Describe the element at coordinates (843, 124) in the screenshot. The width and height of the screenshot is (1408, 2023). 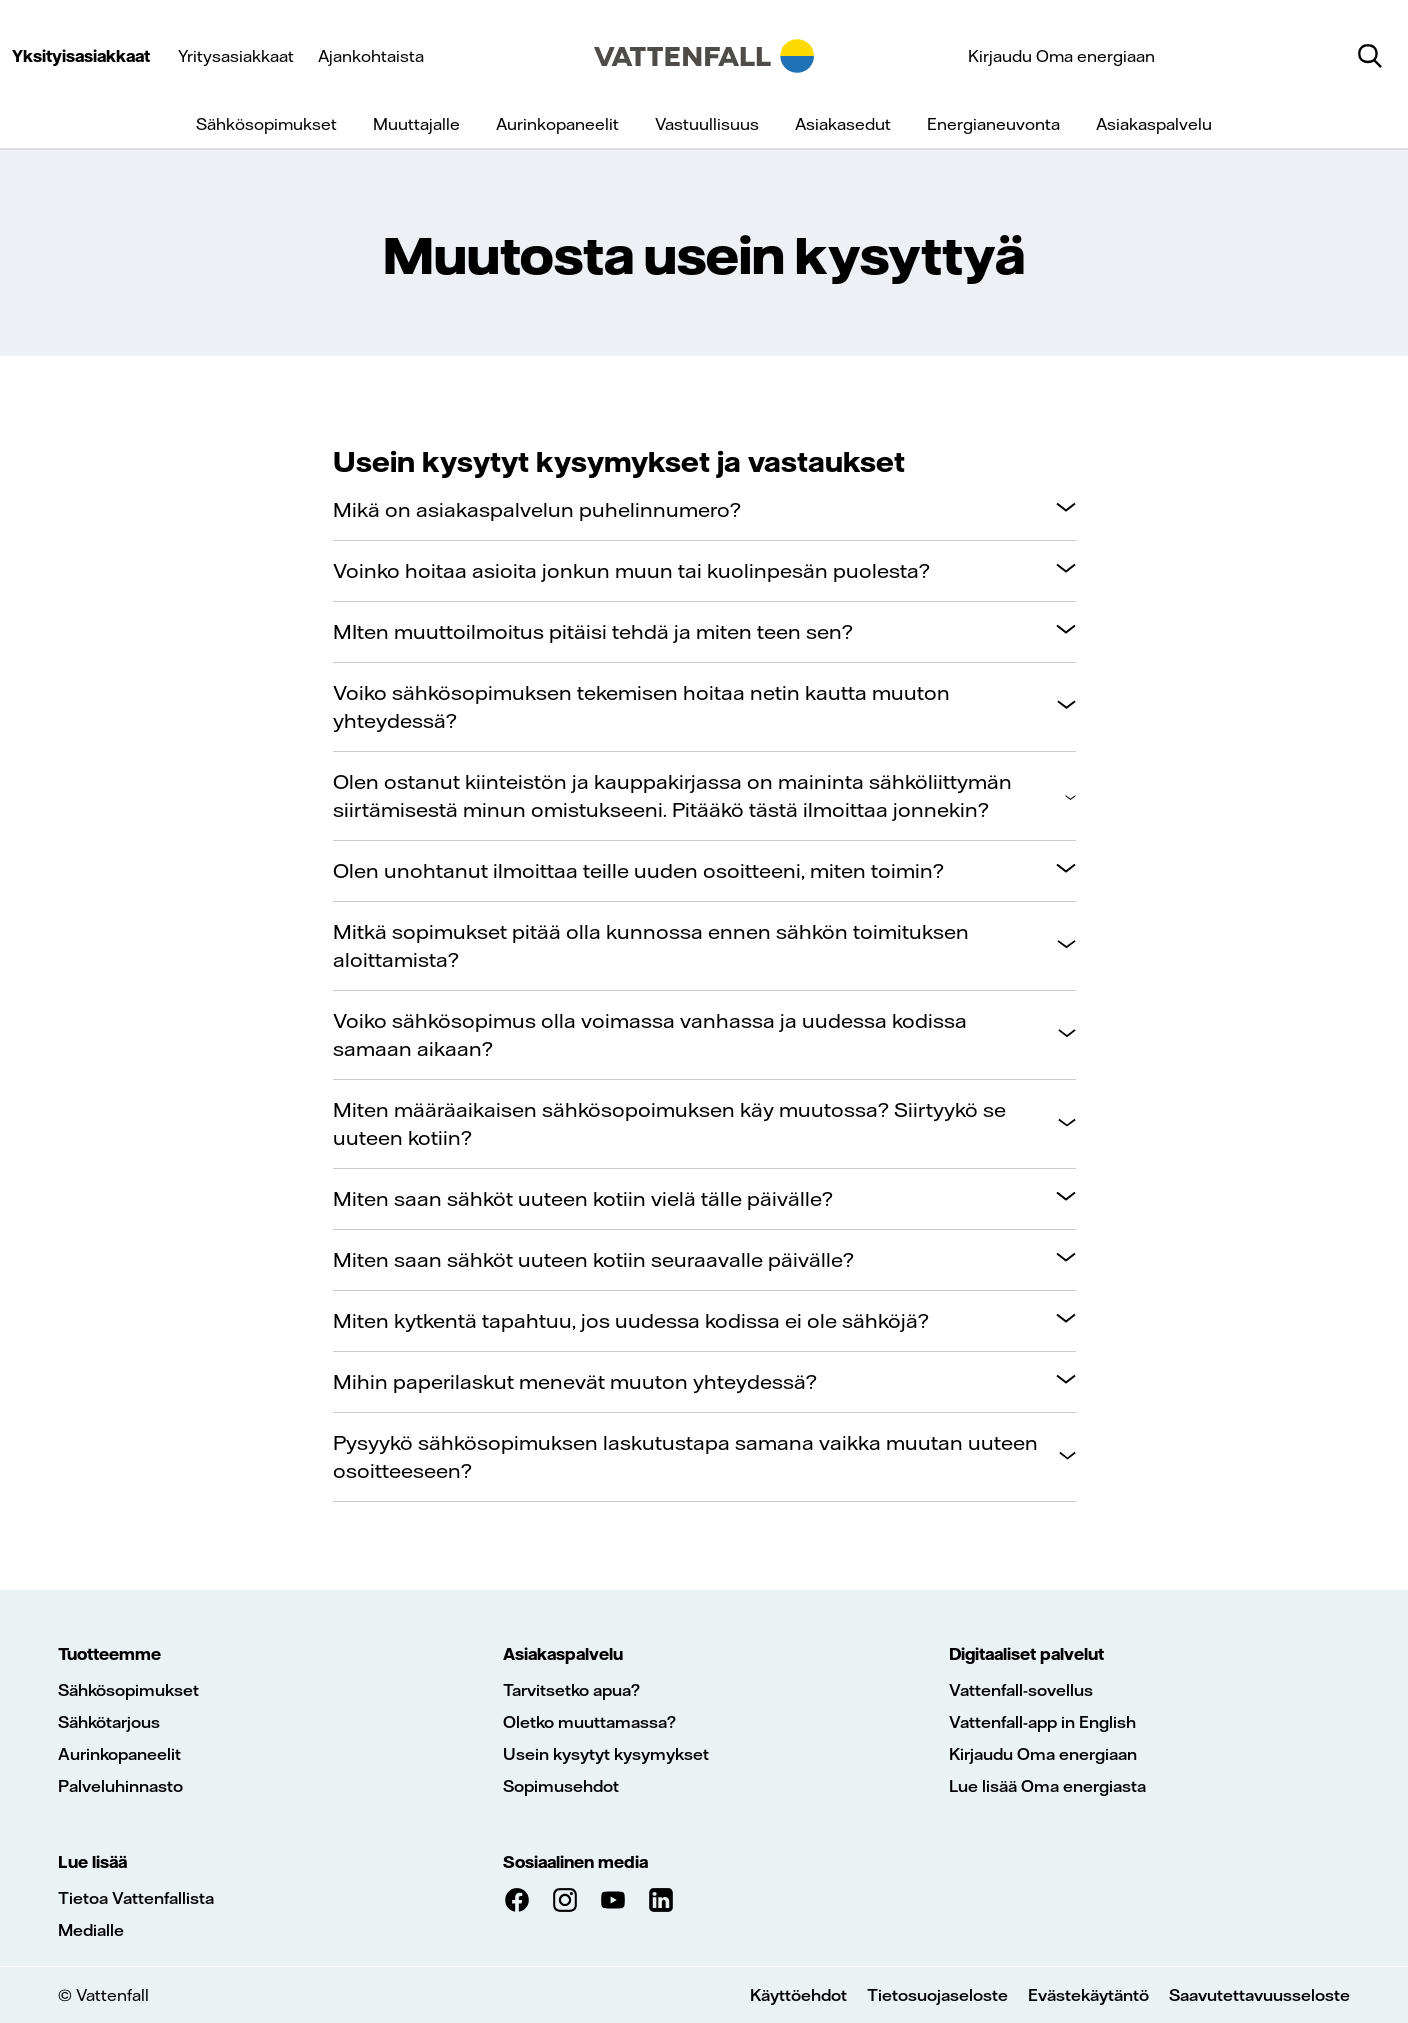
I see `Asiakasedut` at that location.